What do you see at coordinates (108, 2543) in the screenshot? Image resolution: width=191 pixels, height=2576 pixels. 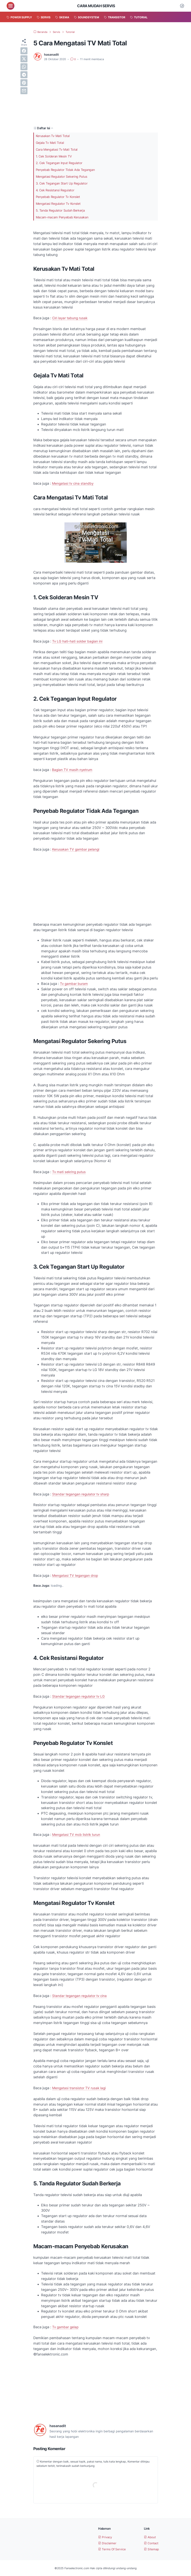 I see `Disclaimer` at bounding box center [108, 2543].